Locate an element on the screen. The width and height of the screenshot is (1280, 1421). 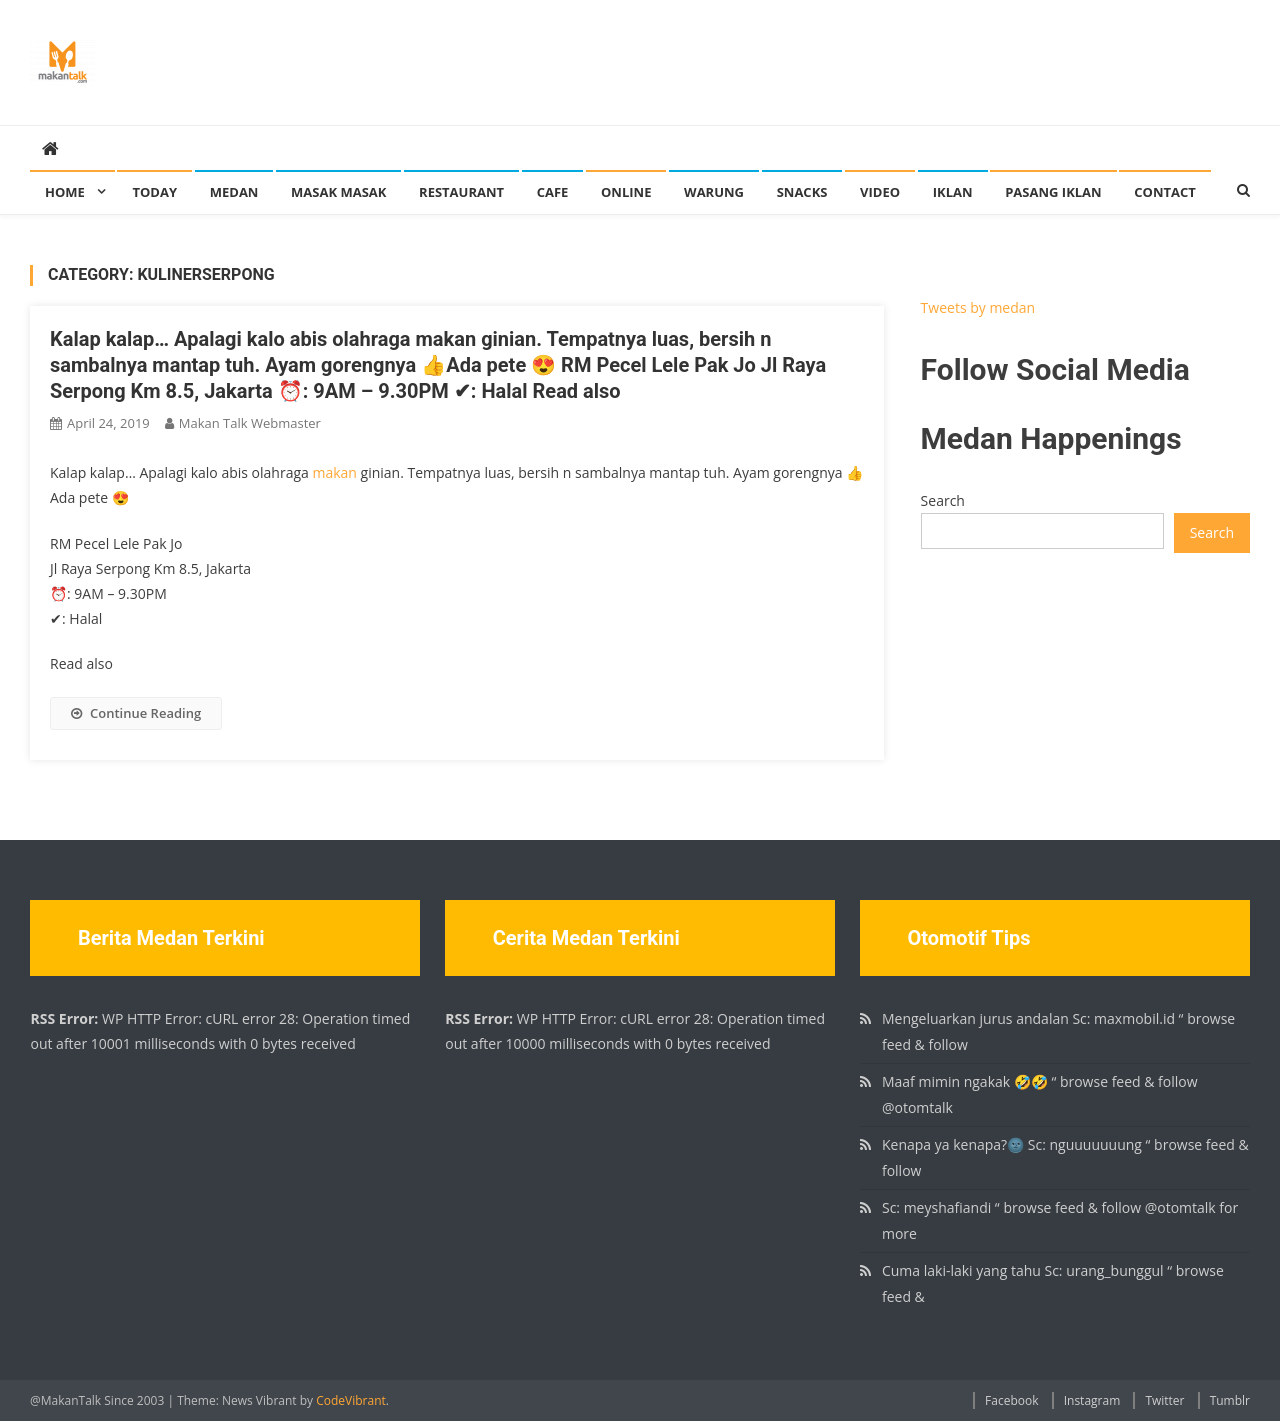
Twitter is located at coordinates (1164, 1400).